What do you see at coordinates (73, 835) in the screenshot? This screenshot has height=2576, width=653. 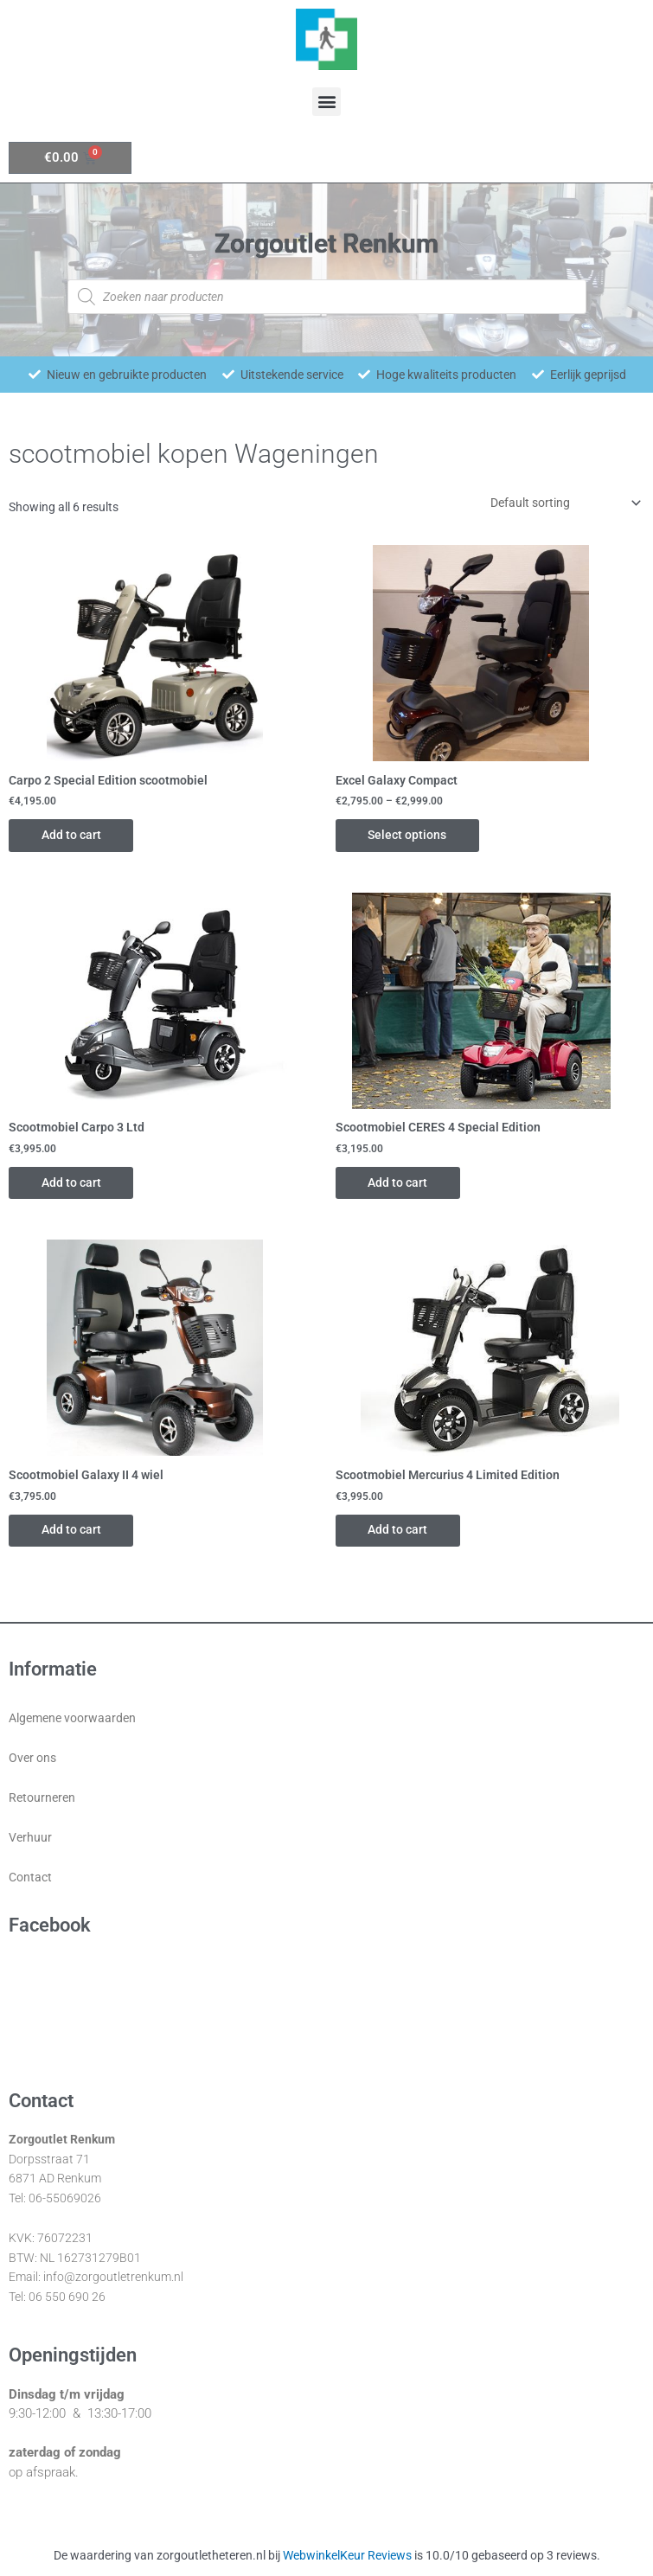 I see `Add to cart [Add “Carpo 2 Special Edition scootmobiel” to your cart]` at bounding box center [73, 835].